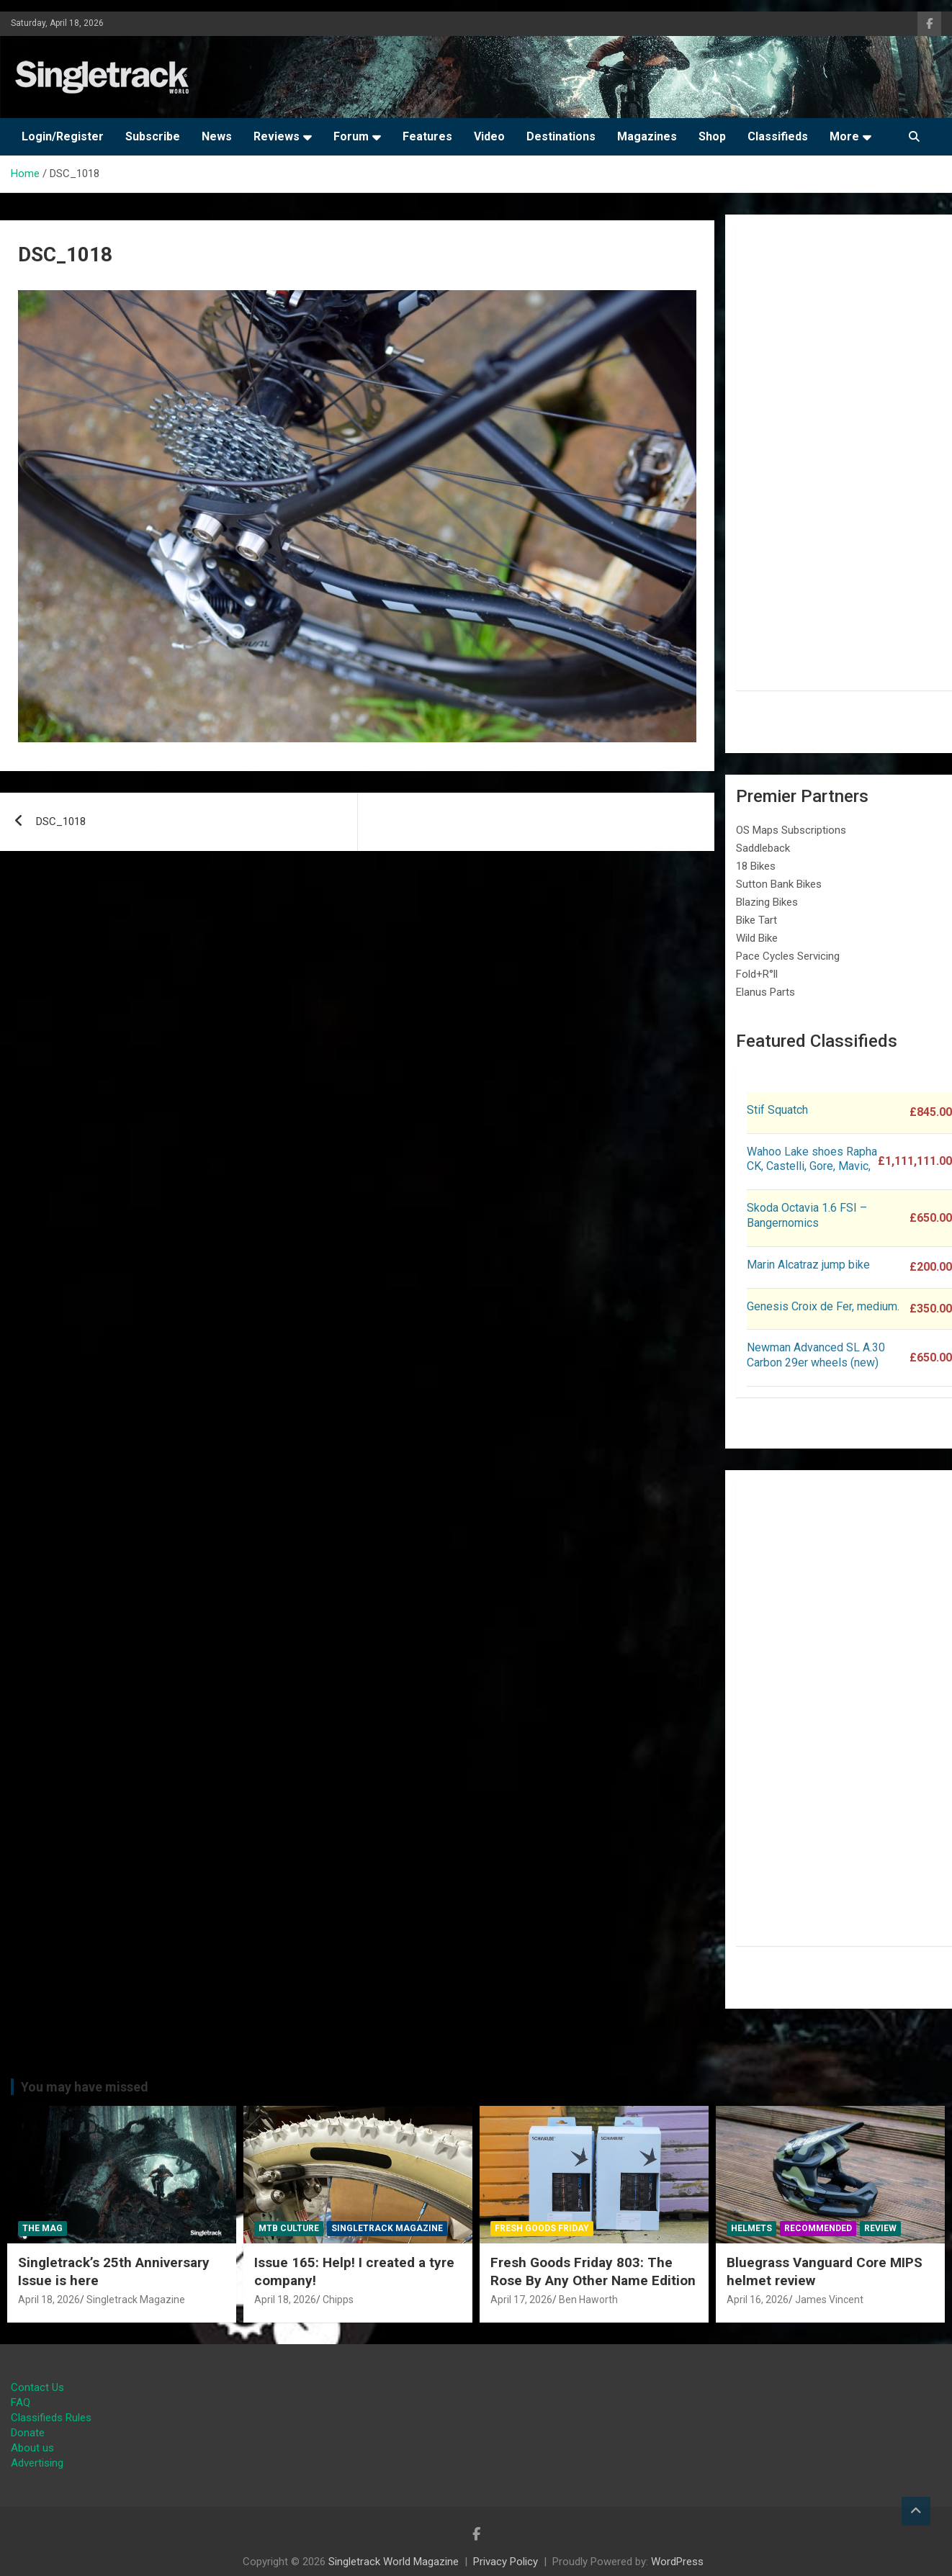 This screenshot has height=2576, width=952. I want to click on The Mag, so click(42, 2228).